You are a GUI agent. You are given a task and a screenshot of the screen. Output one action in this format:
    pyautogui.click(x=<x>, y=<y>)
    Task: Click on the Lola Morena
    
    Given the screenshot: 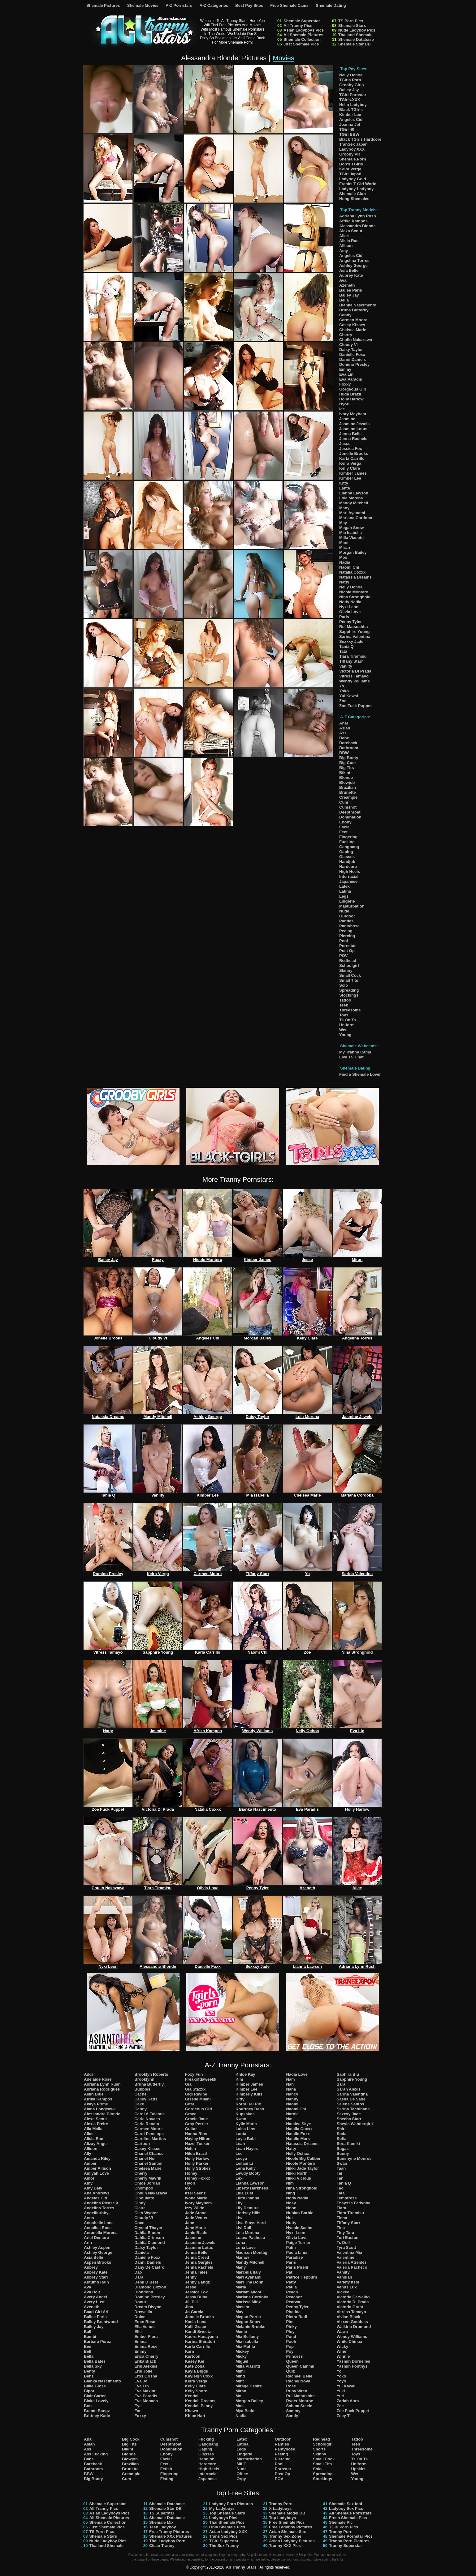 What is the action you would take?
    pyautogui.click(x=351, y=498)
    